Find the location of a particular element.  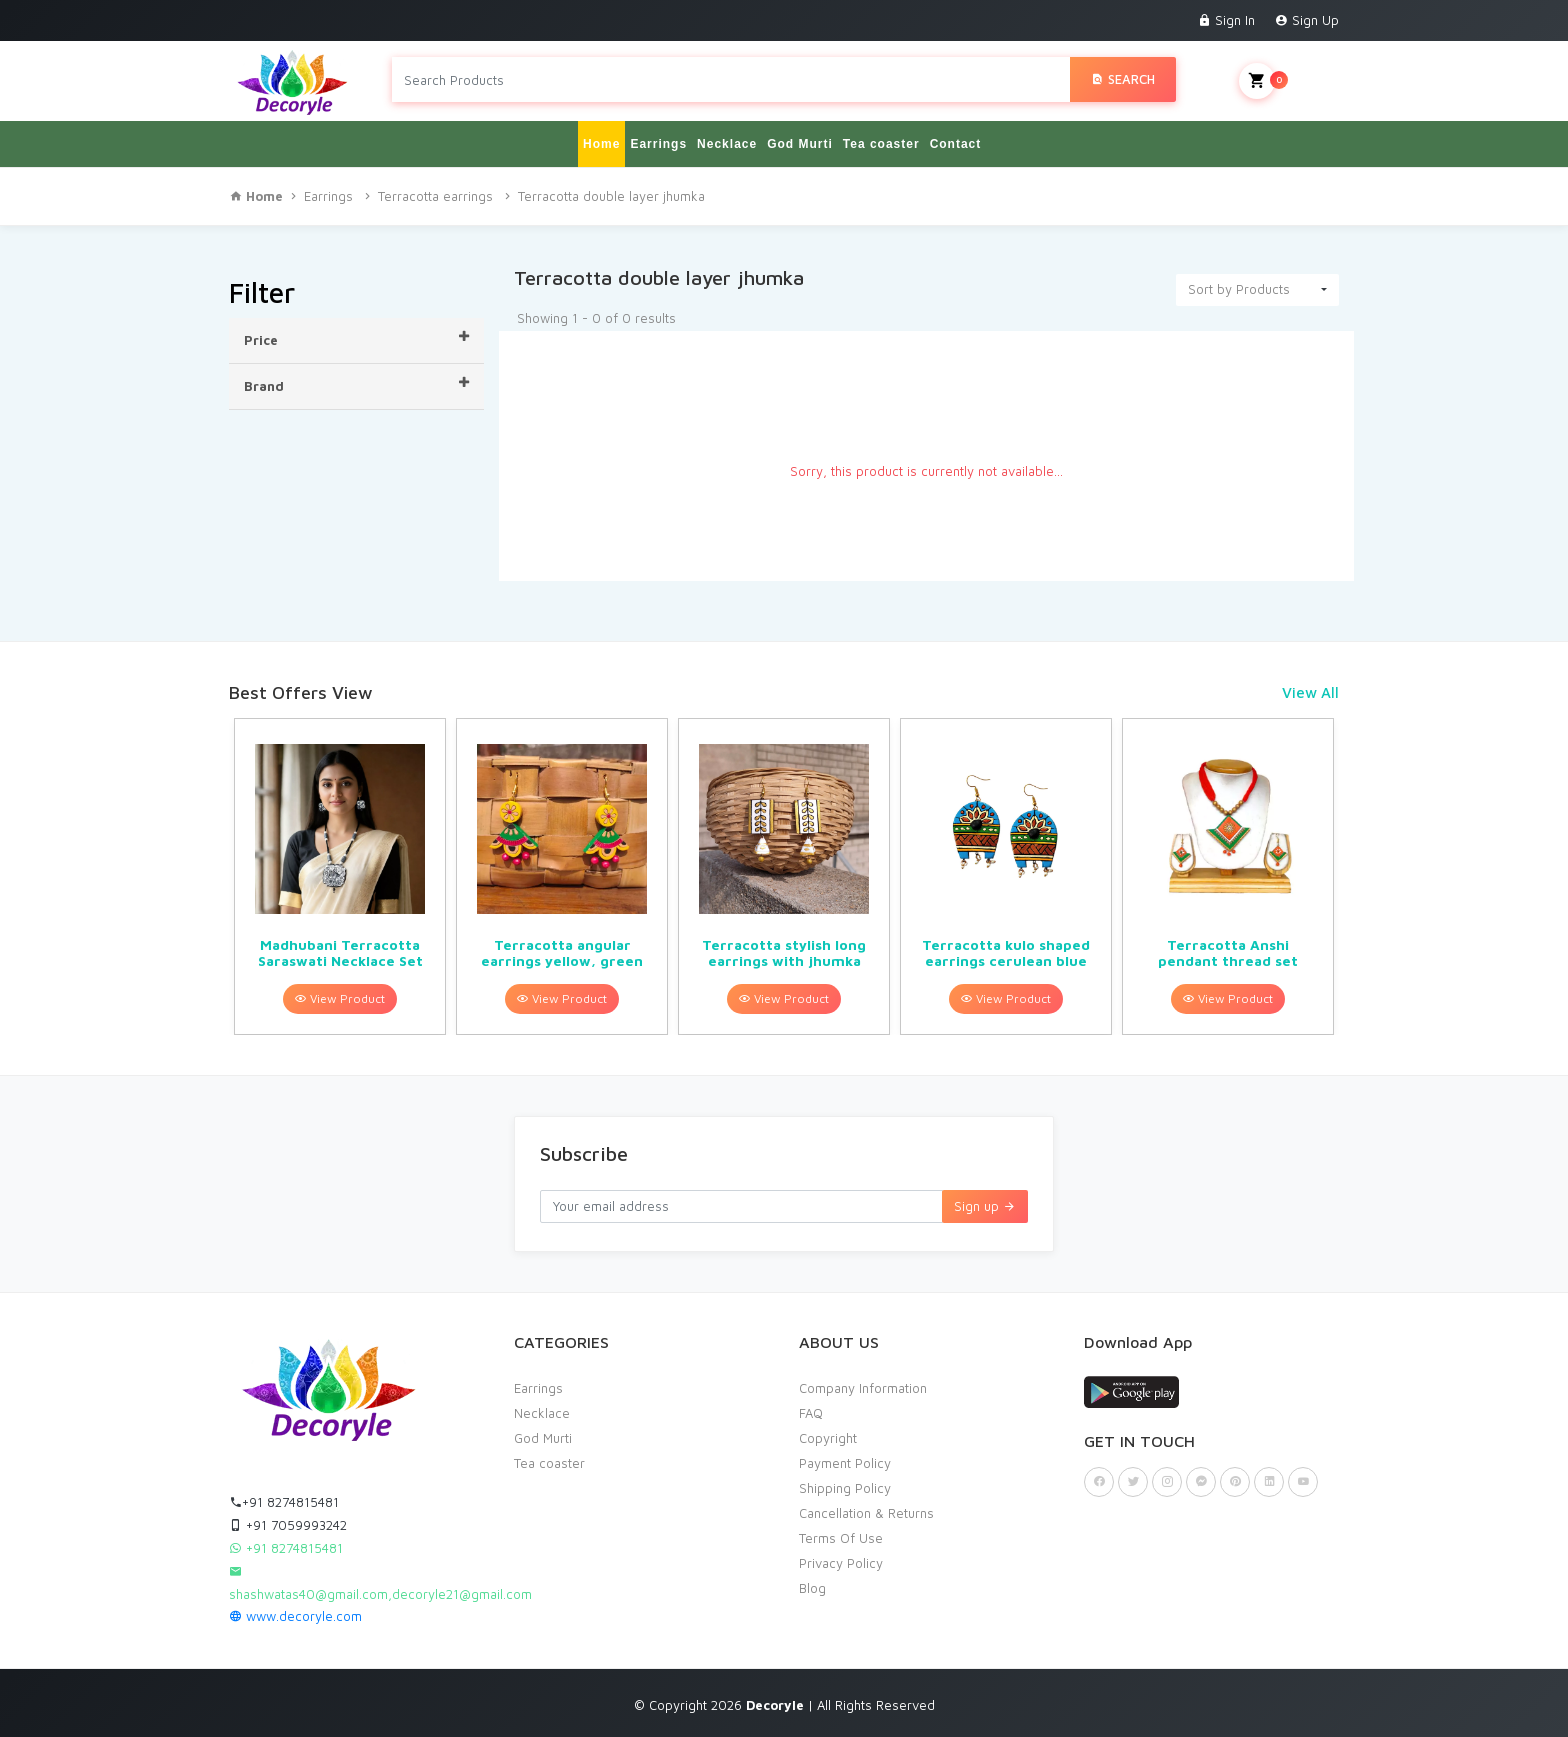

Tea coaster is located at coordinates (881, 144).